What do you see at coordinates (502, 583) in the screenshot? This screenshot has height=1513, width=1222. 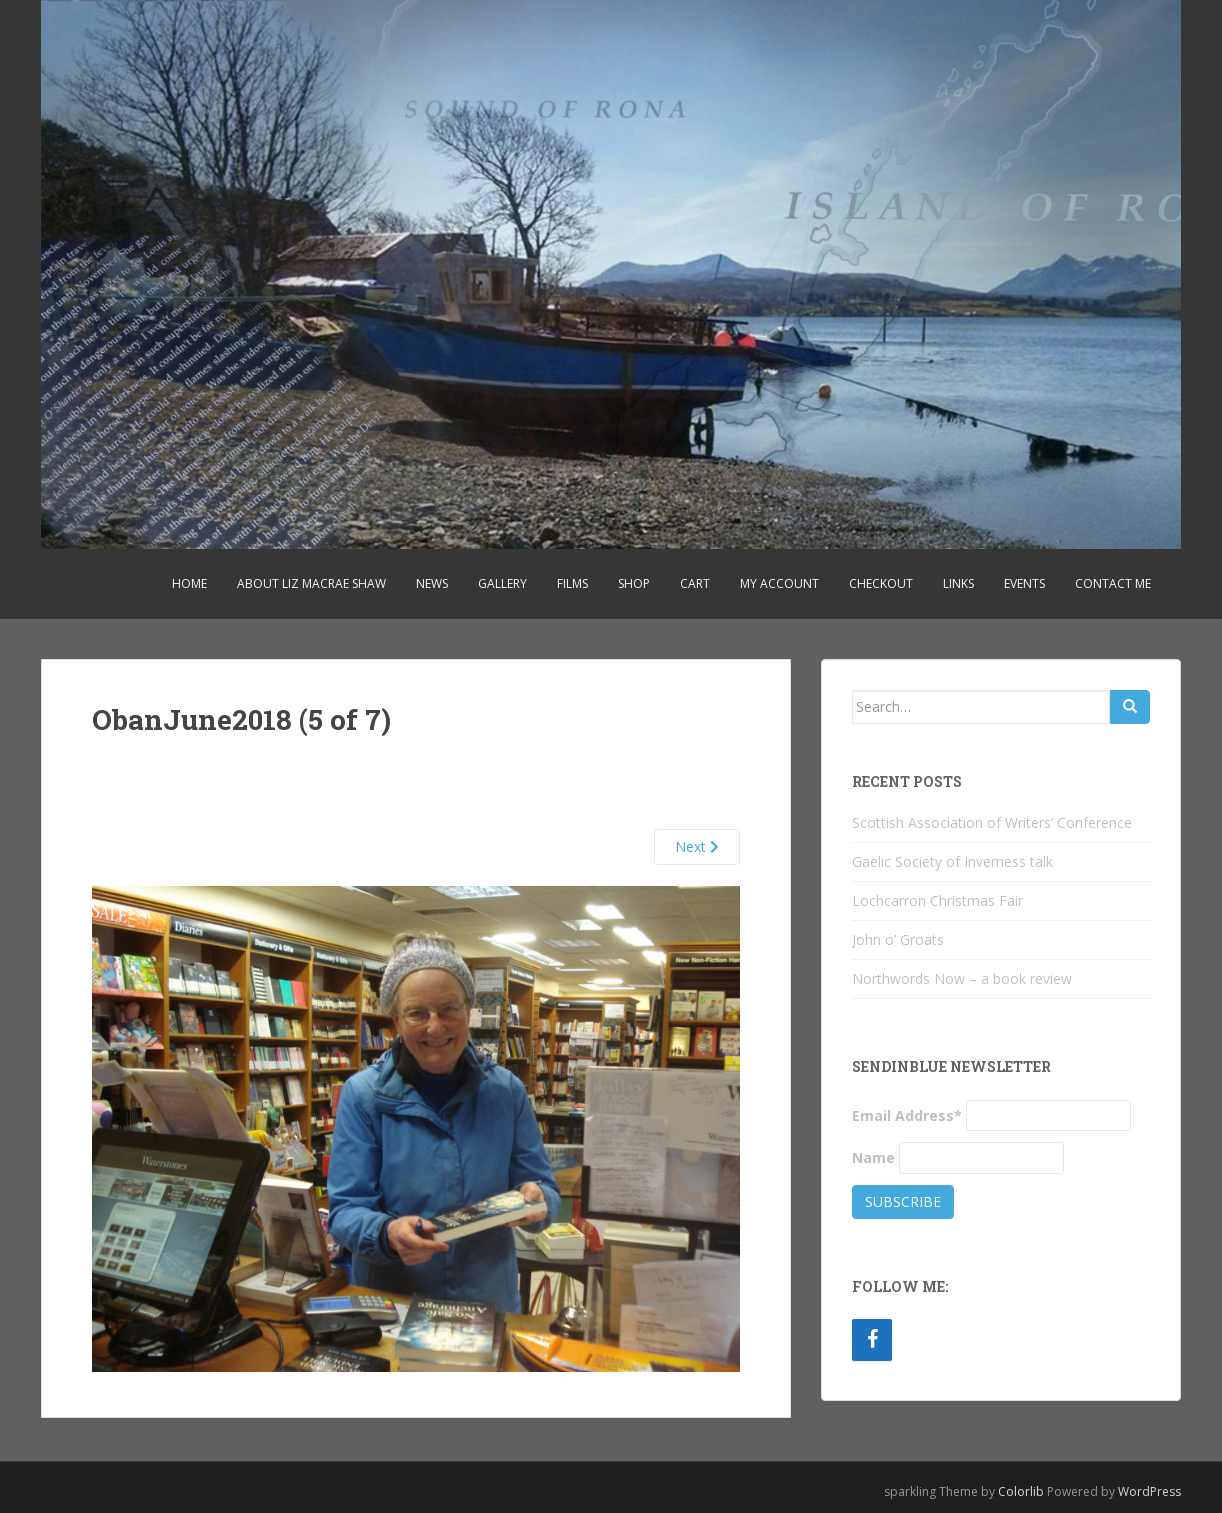 I see `Gallery` at bounding box center [502, 583].